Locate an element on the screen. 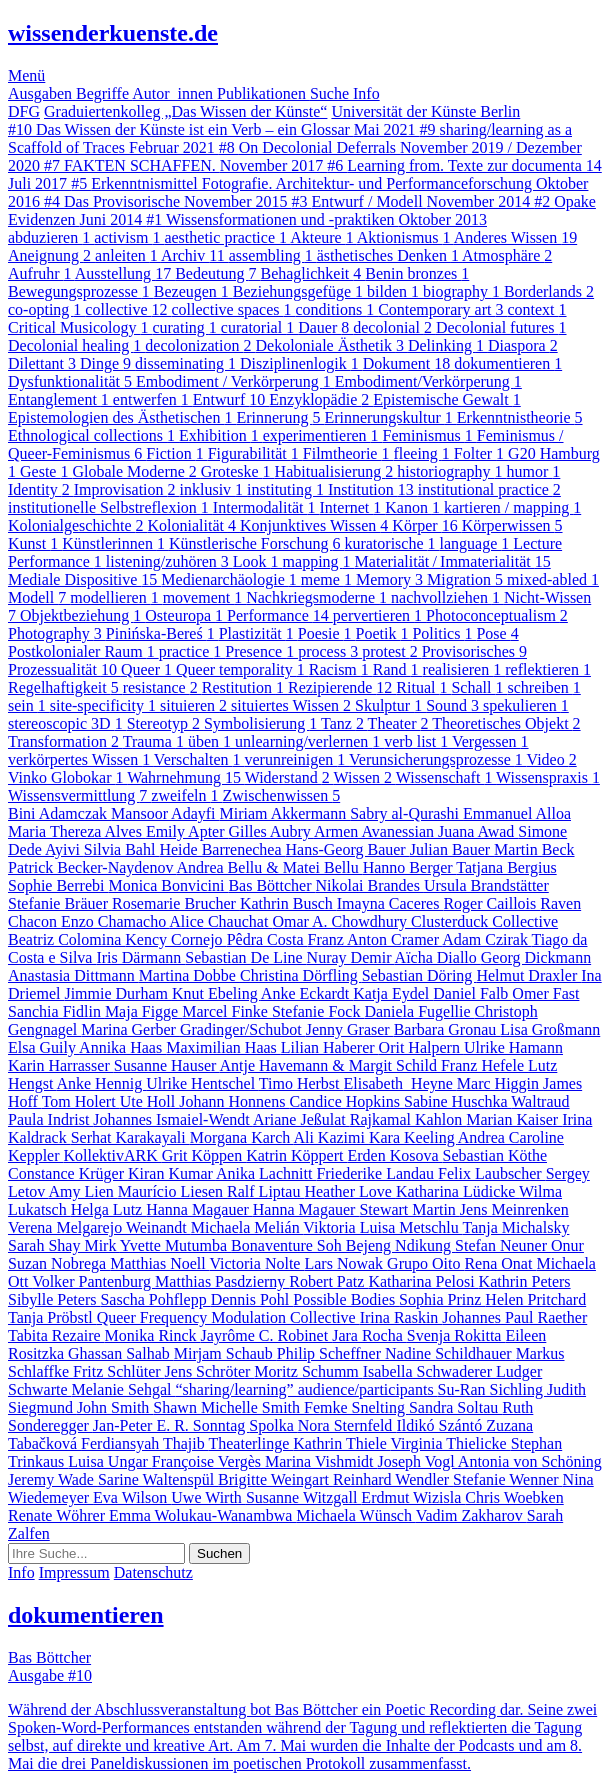  Marcel Finke is located at coordinates (227, 1011).